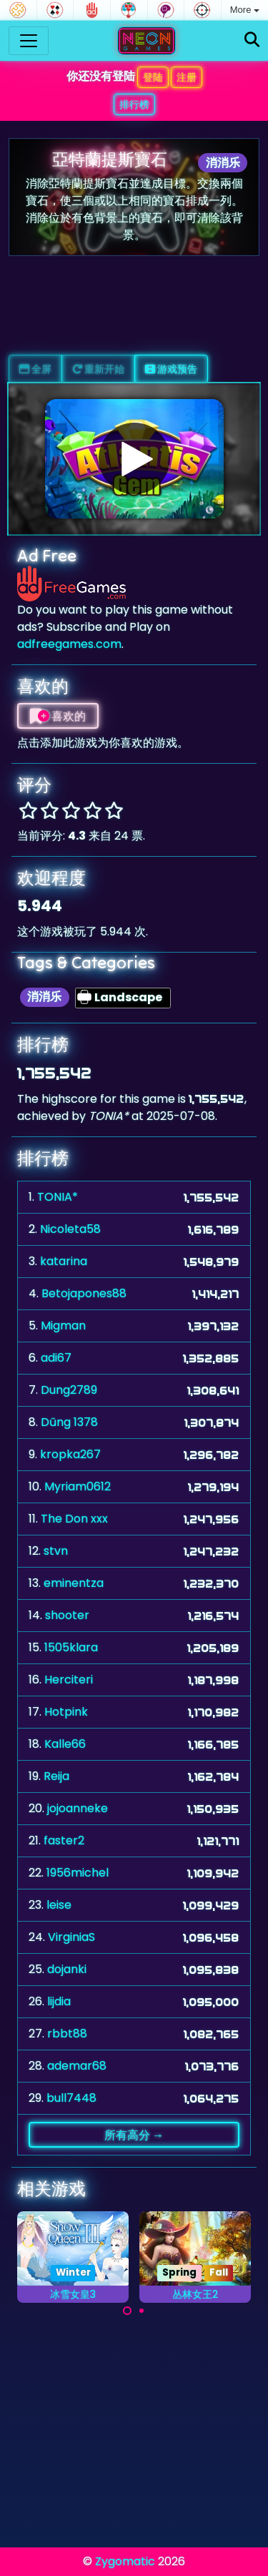 The height and width of the screenshot is (2576, 268). I want to click on 所有高分 →, so click(134, 2135).